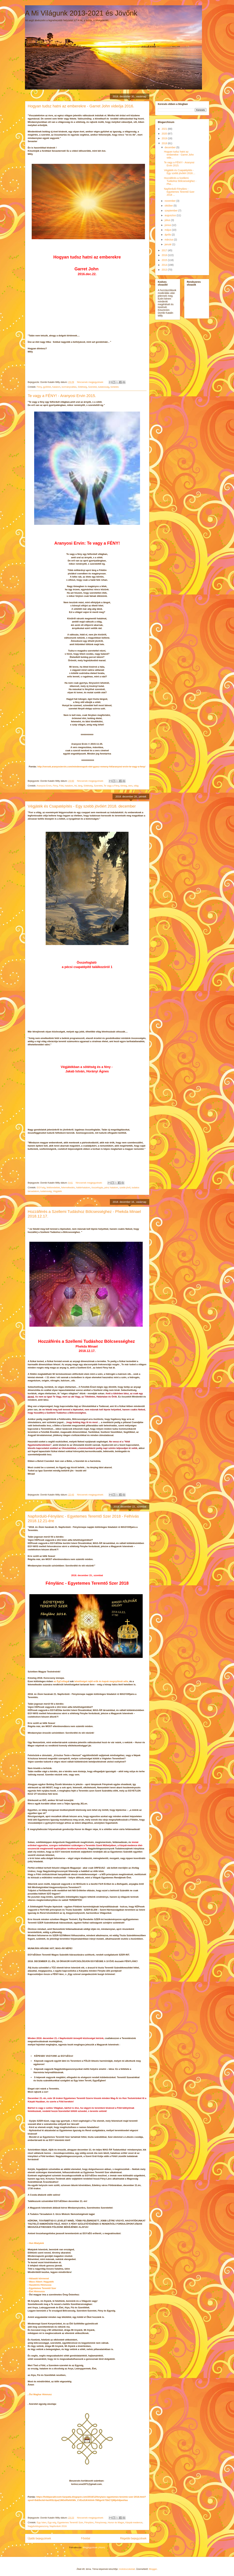 Image resolution: width=234 pixels, height=2576 pixels. I want to click on Fény, so click(39, 387).